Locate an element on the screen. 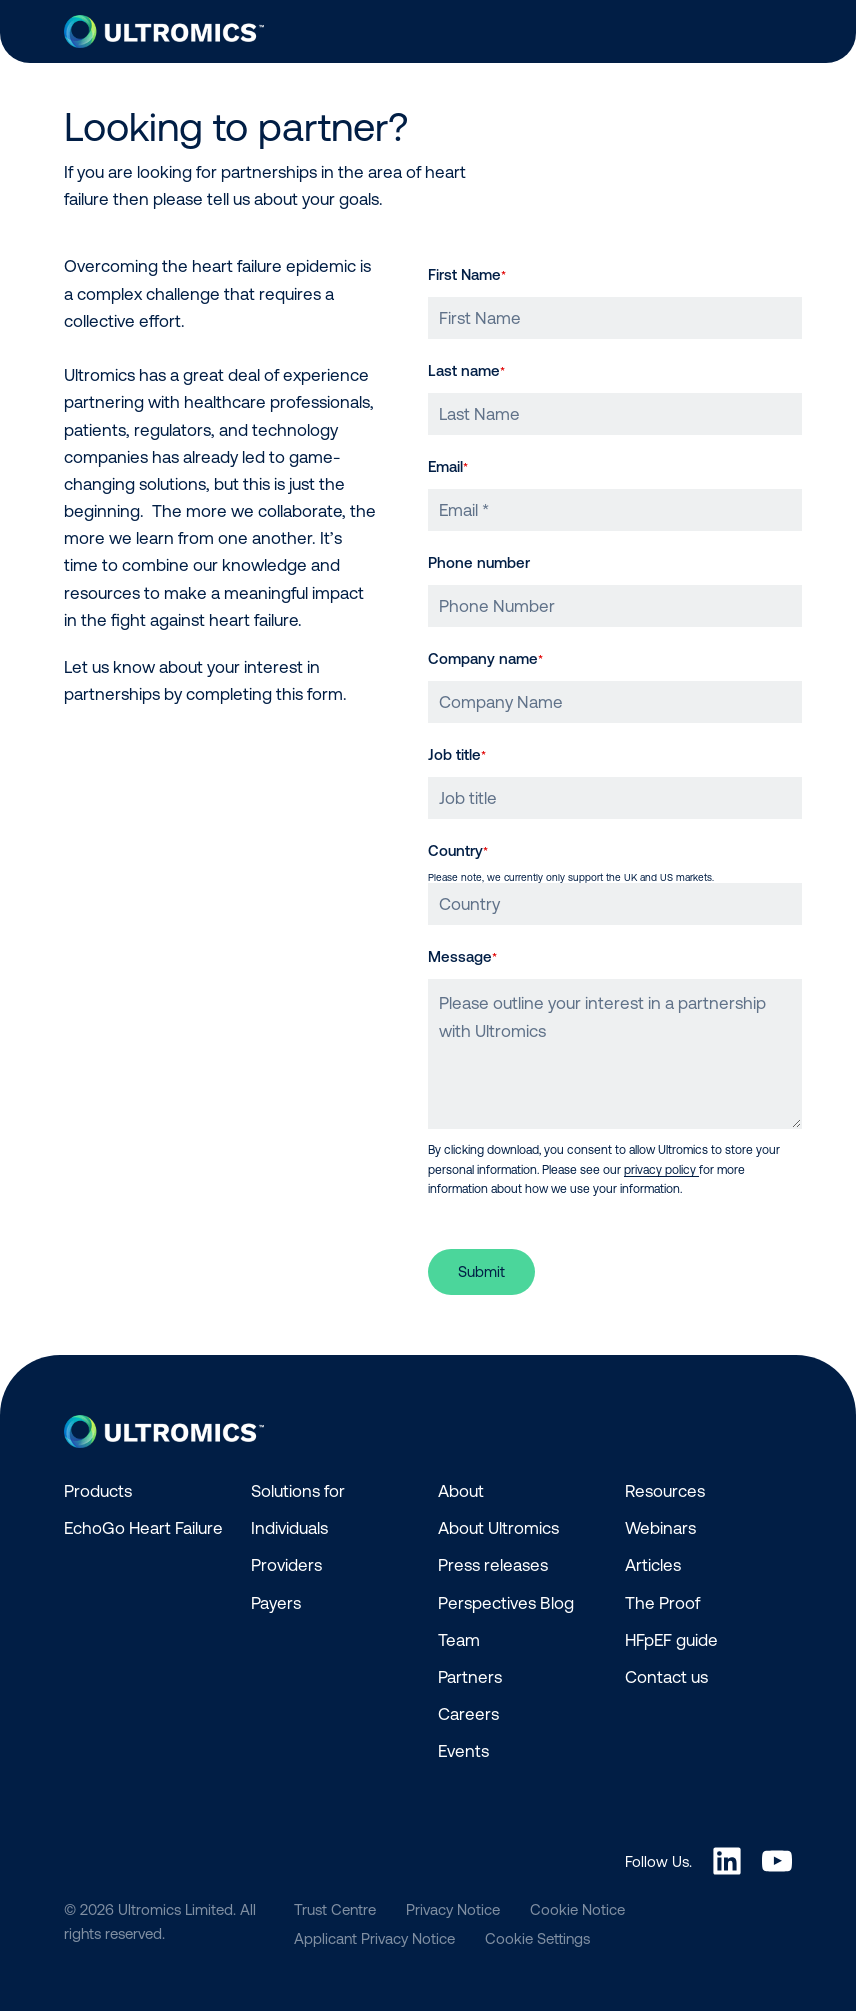 The width and height of the screenshot is (856, 2011). Press releases is located at coordinates (493, 1565).